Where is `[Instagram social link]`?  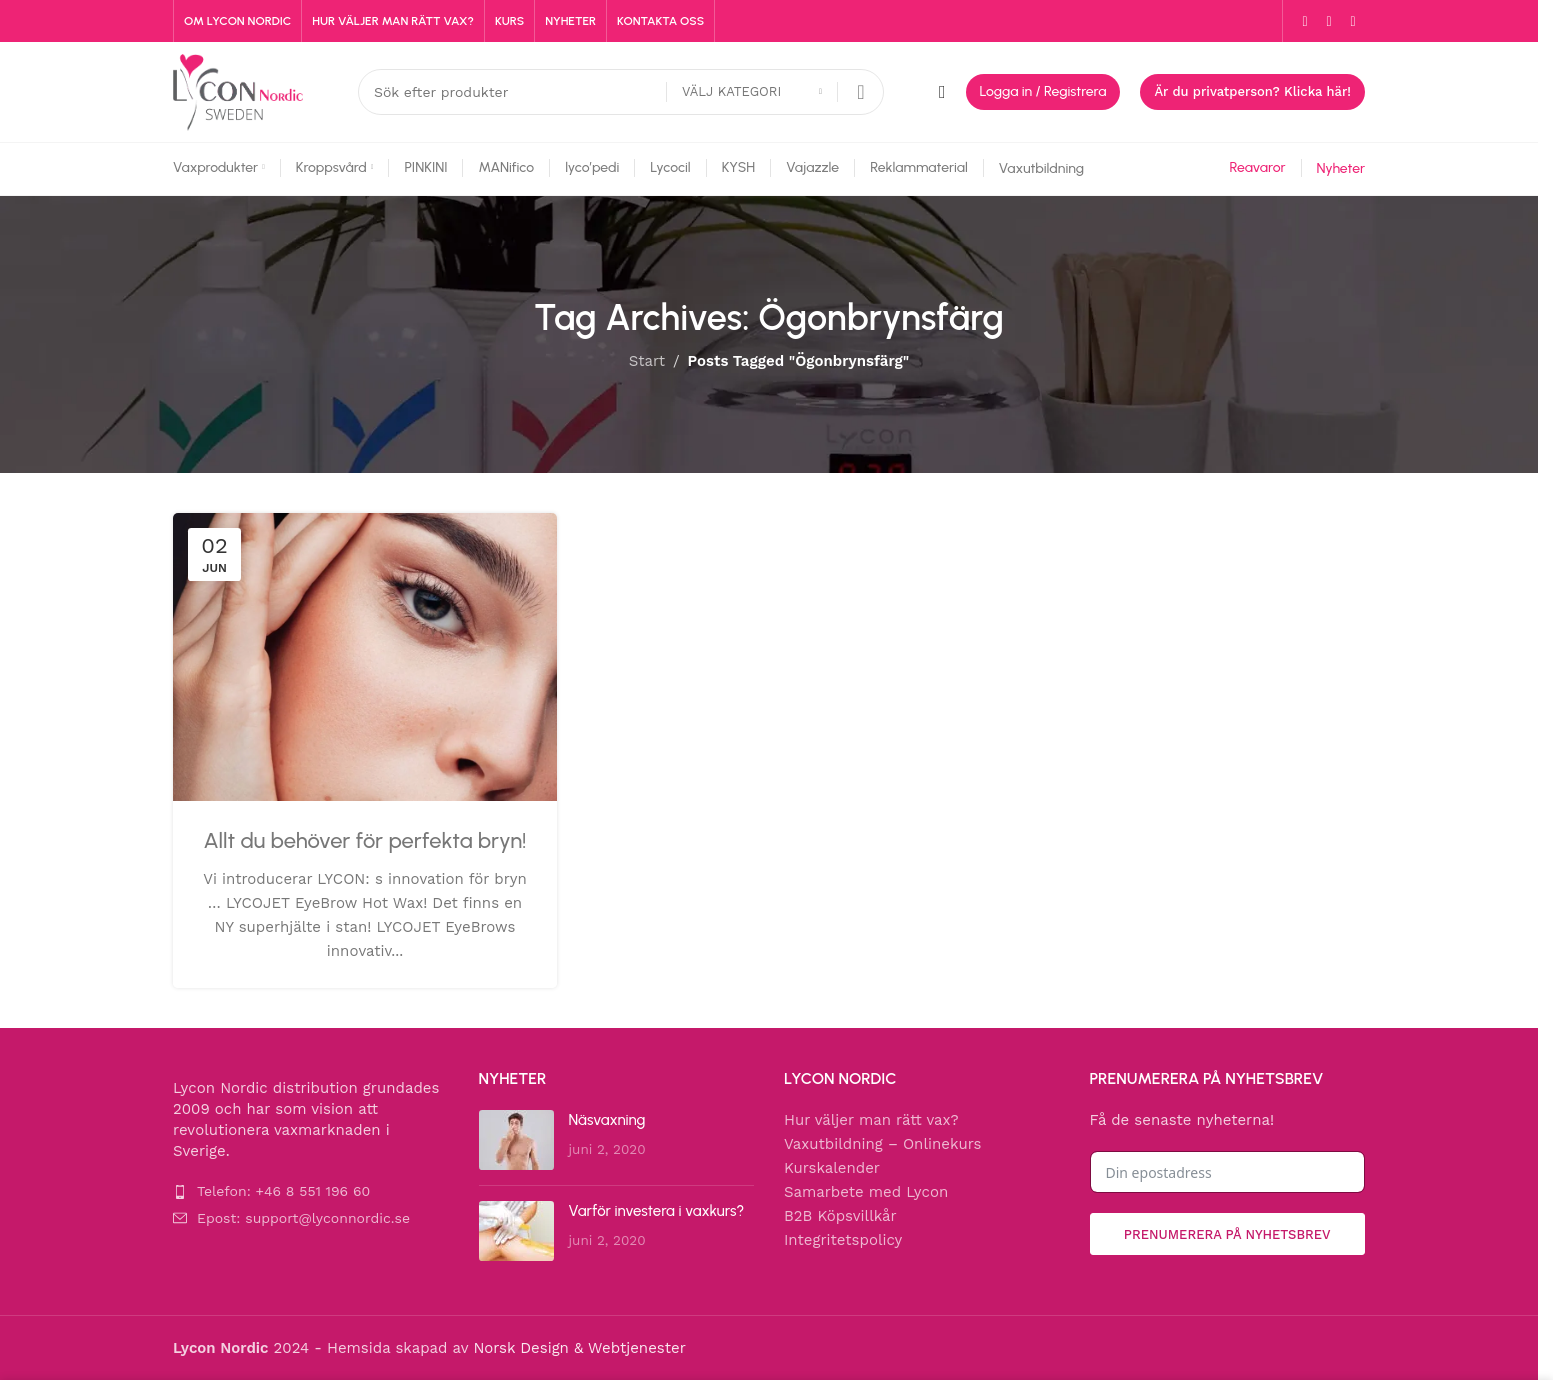 [Instagram social link] is located at coordinates (1329, 21).